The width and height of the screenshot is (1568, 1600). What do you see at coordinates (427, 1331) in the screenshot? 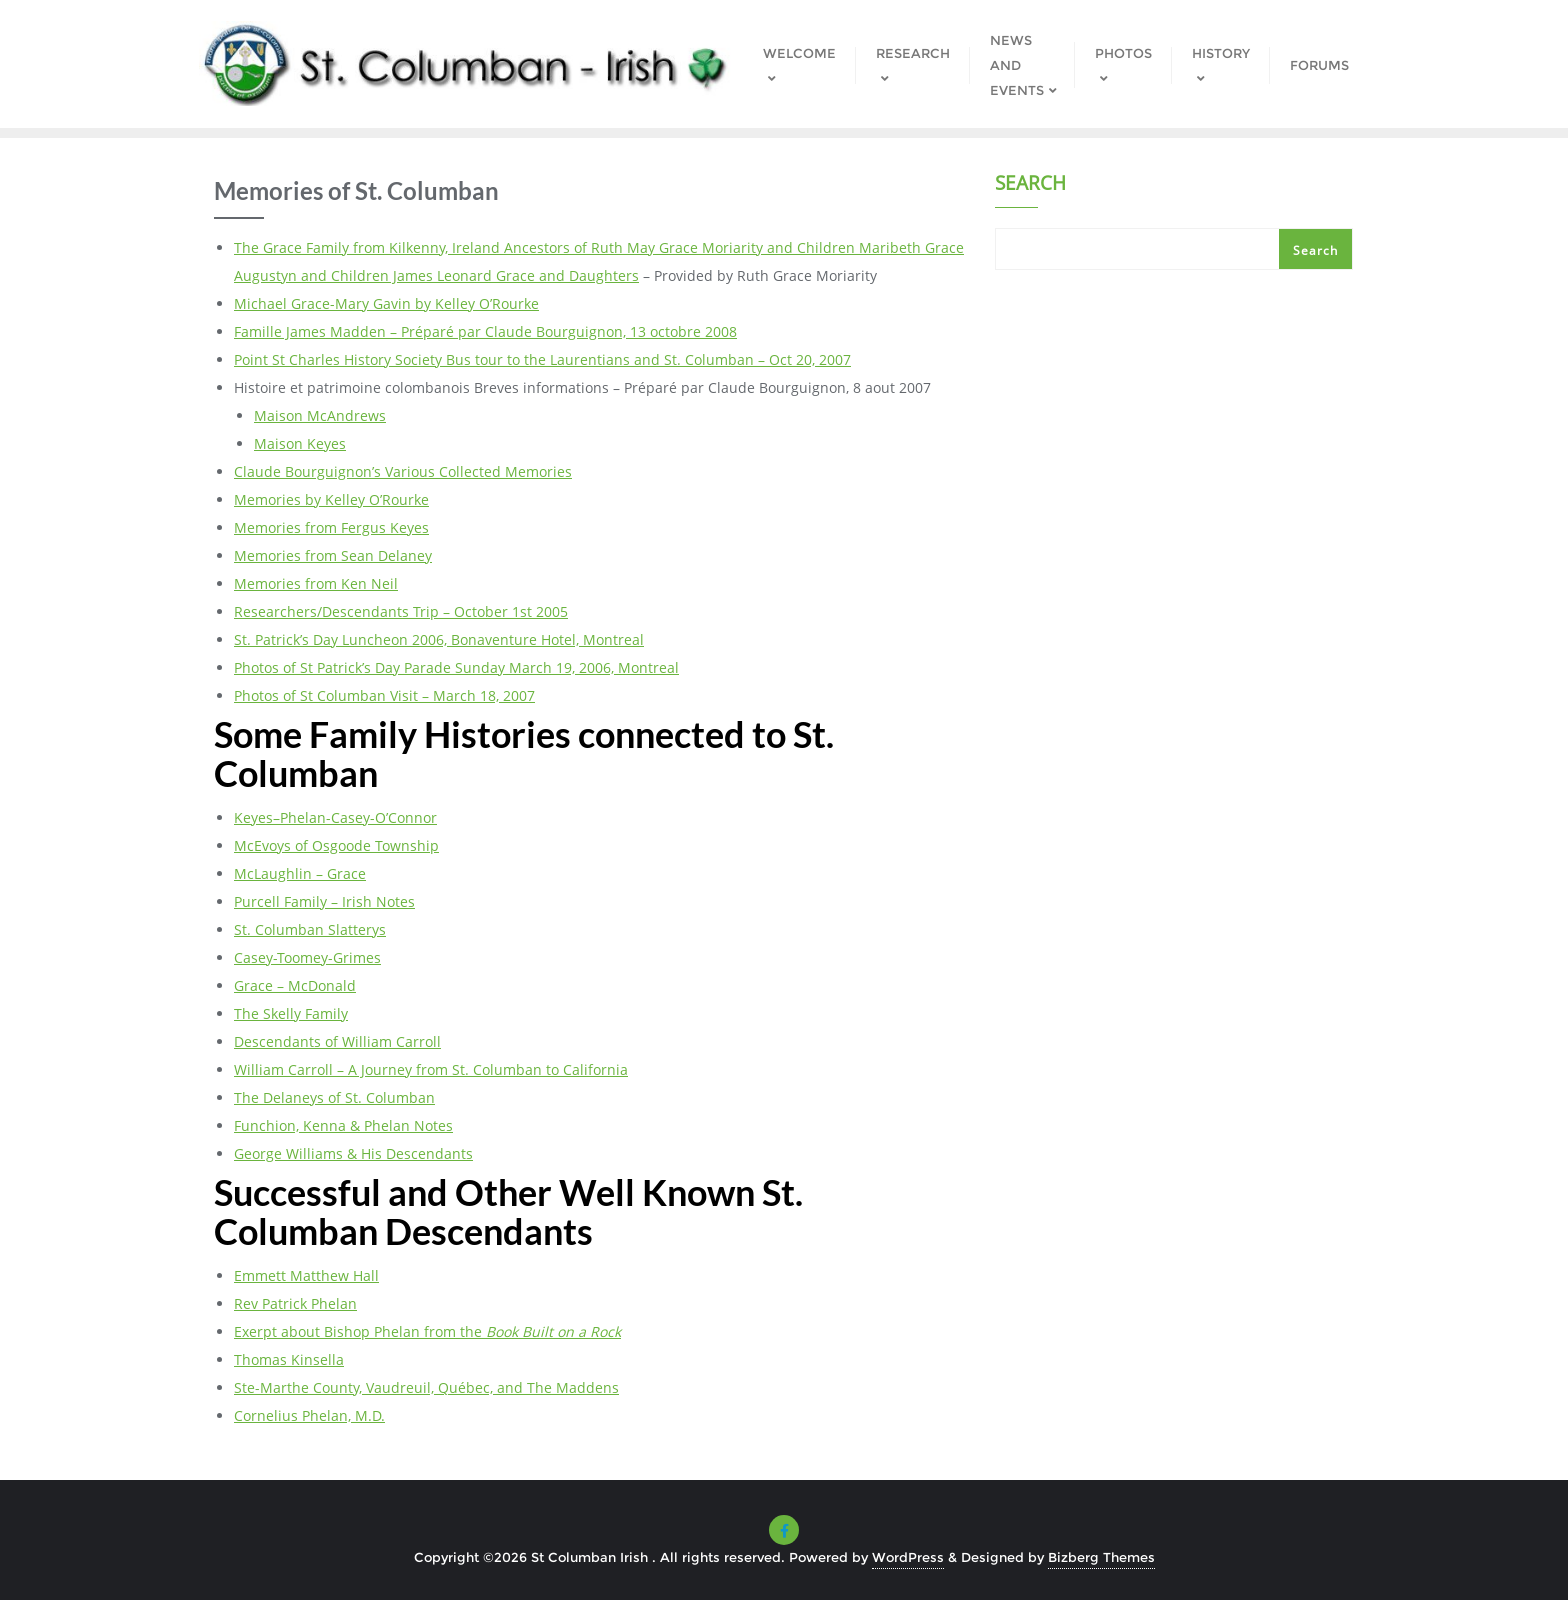
I see `Exerpt about Bishop Phelan from the` at bounding box center [427, 1331].